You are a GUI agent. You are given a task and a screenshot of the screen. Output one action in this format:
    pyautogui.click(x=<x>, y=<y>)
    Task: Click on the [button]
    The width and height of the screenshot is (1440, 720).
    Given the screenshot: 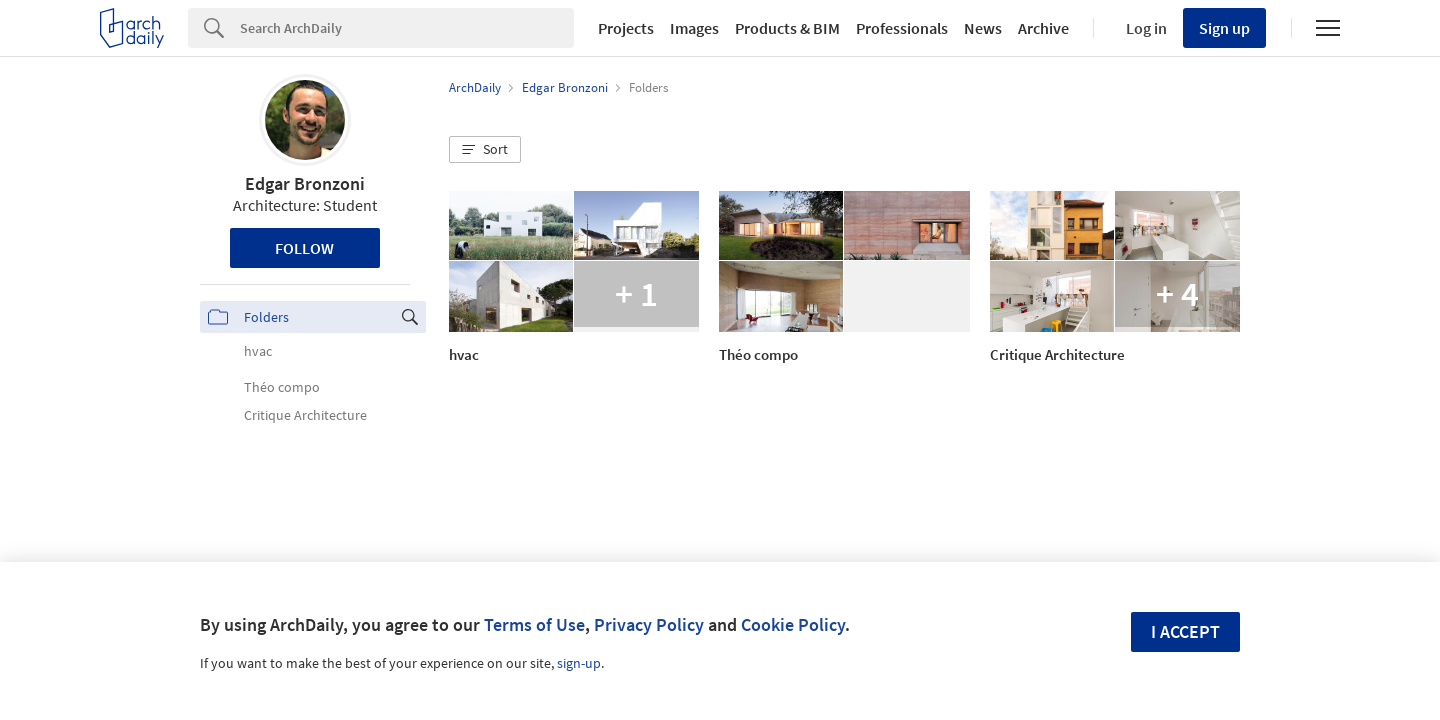 What is the action you would take?
    pyautogui.click(x=485, y=150)
    